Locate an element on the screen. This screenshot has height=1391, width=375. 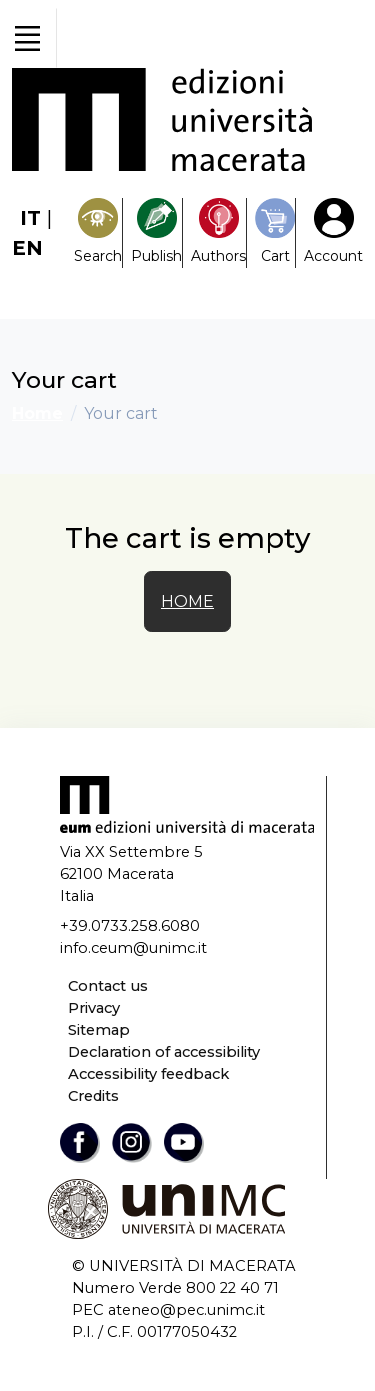
Home is located at coordinates (37, 413).